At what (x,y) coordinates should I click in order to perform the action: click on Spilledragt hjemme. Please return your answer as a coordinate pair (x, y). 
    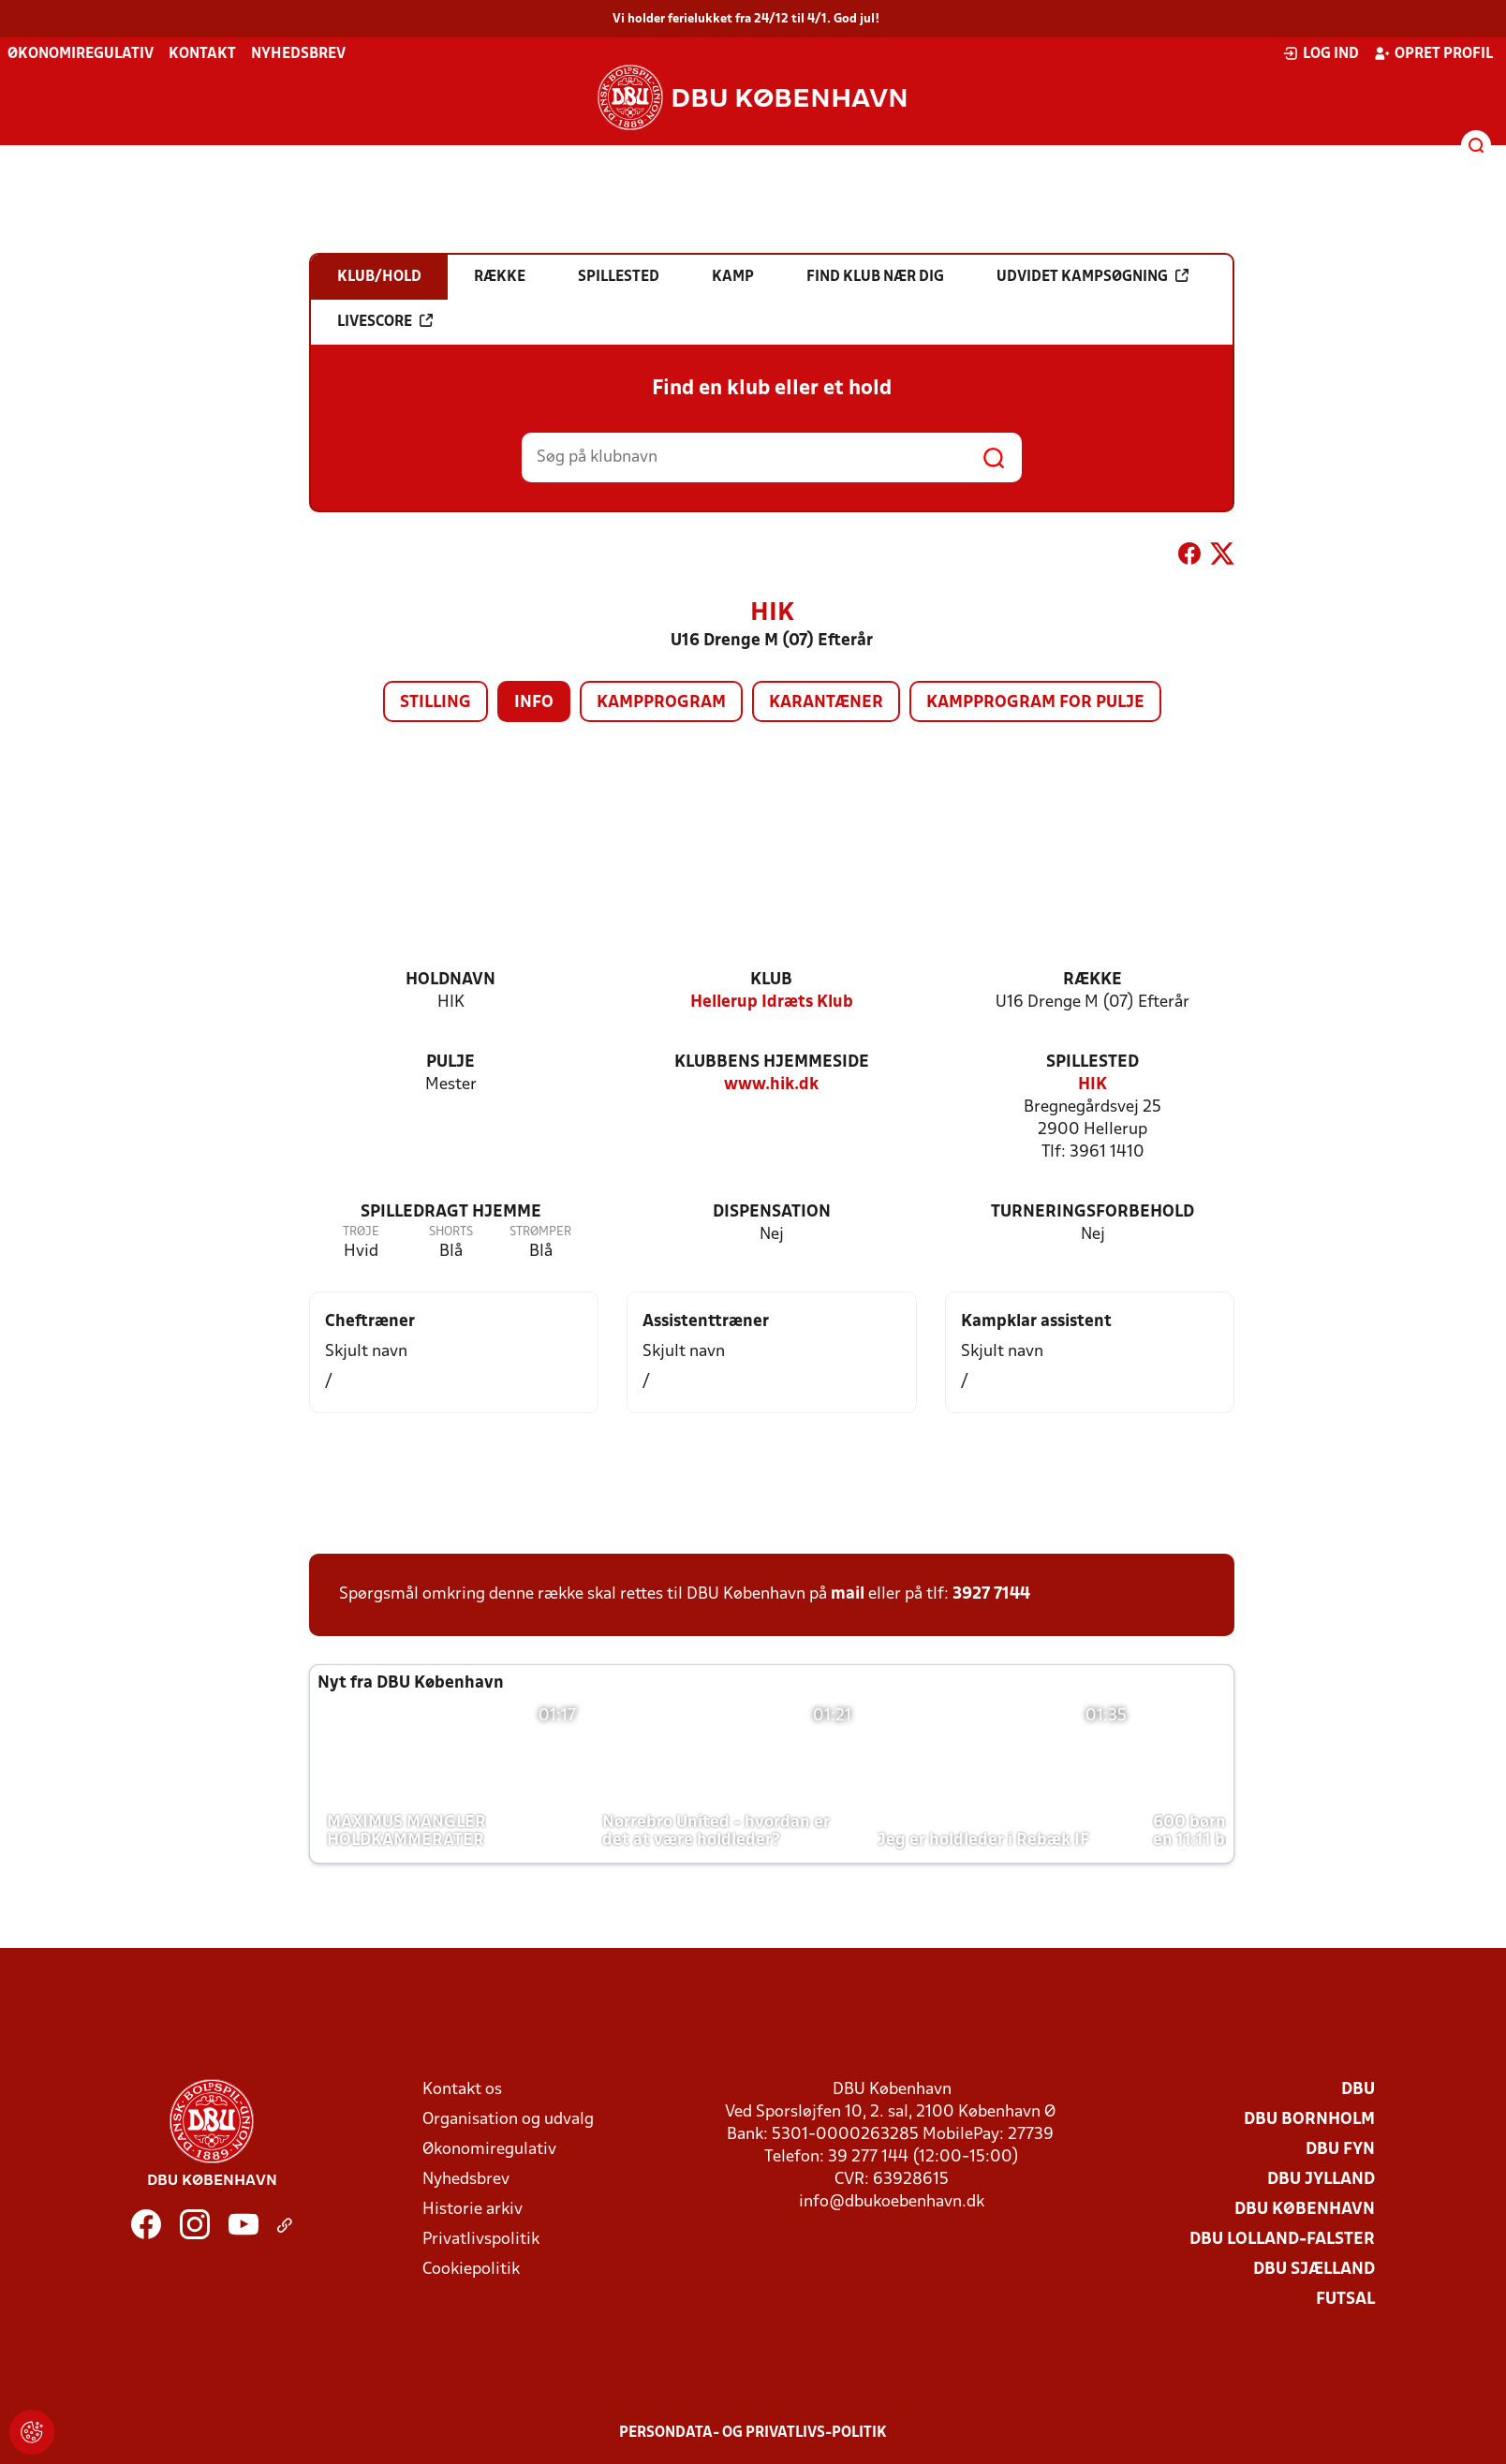
    Looking at the image, I should click on (451, 1212).